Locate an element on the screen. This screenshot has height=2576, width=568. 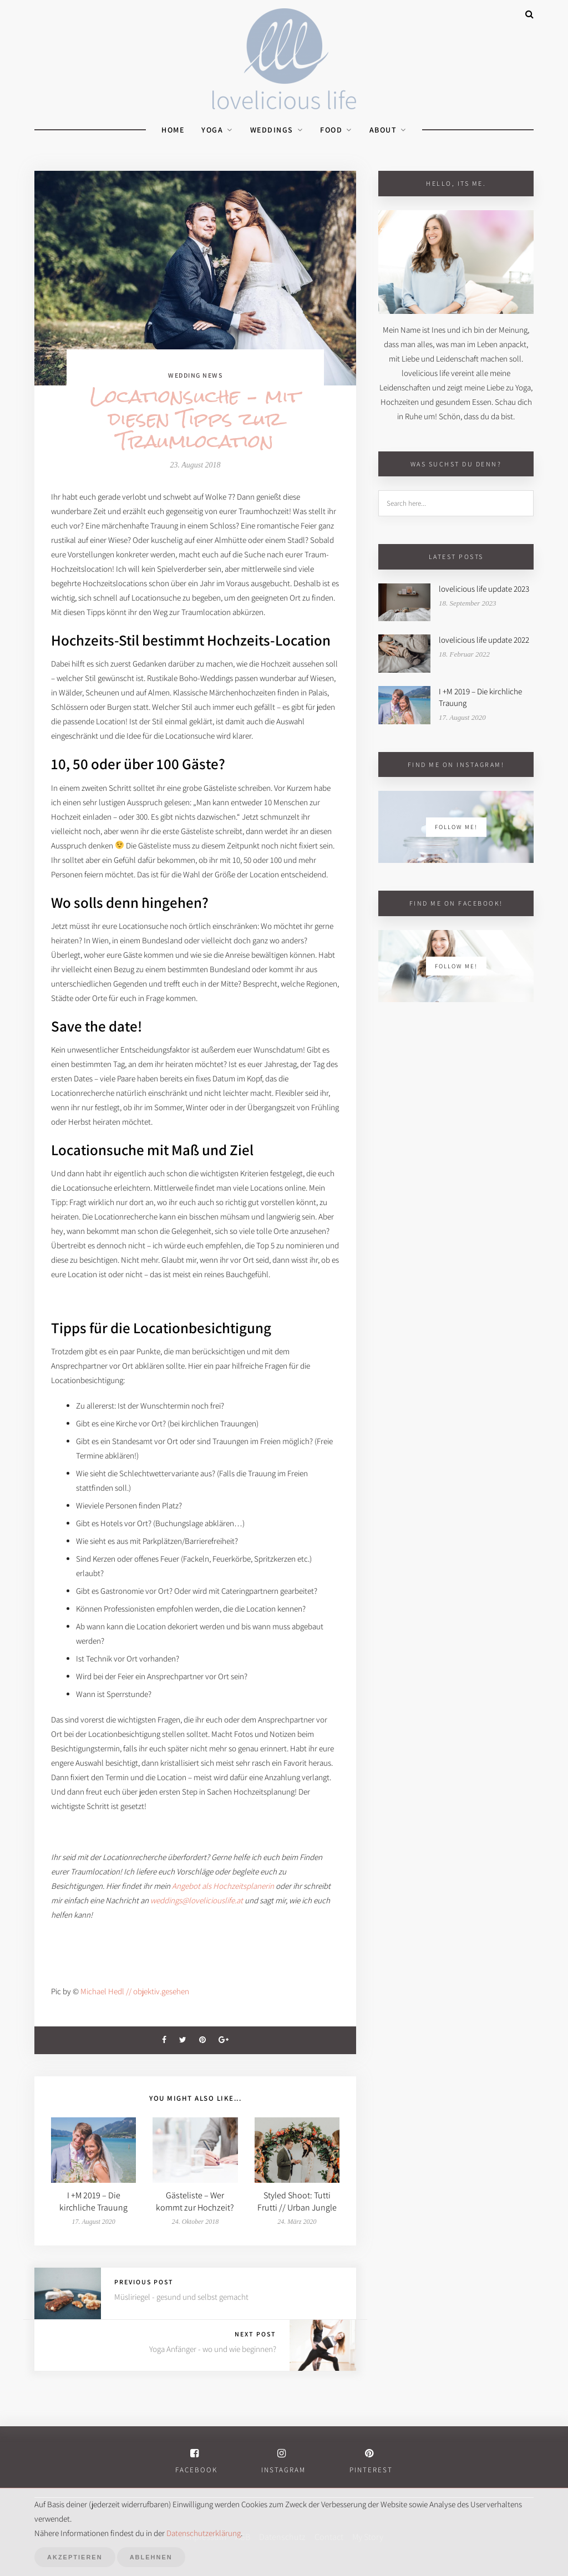
Angebot als Hochzeitsplanerin is located at coordinates (223, 1886).